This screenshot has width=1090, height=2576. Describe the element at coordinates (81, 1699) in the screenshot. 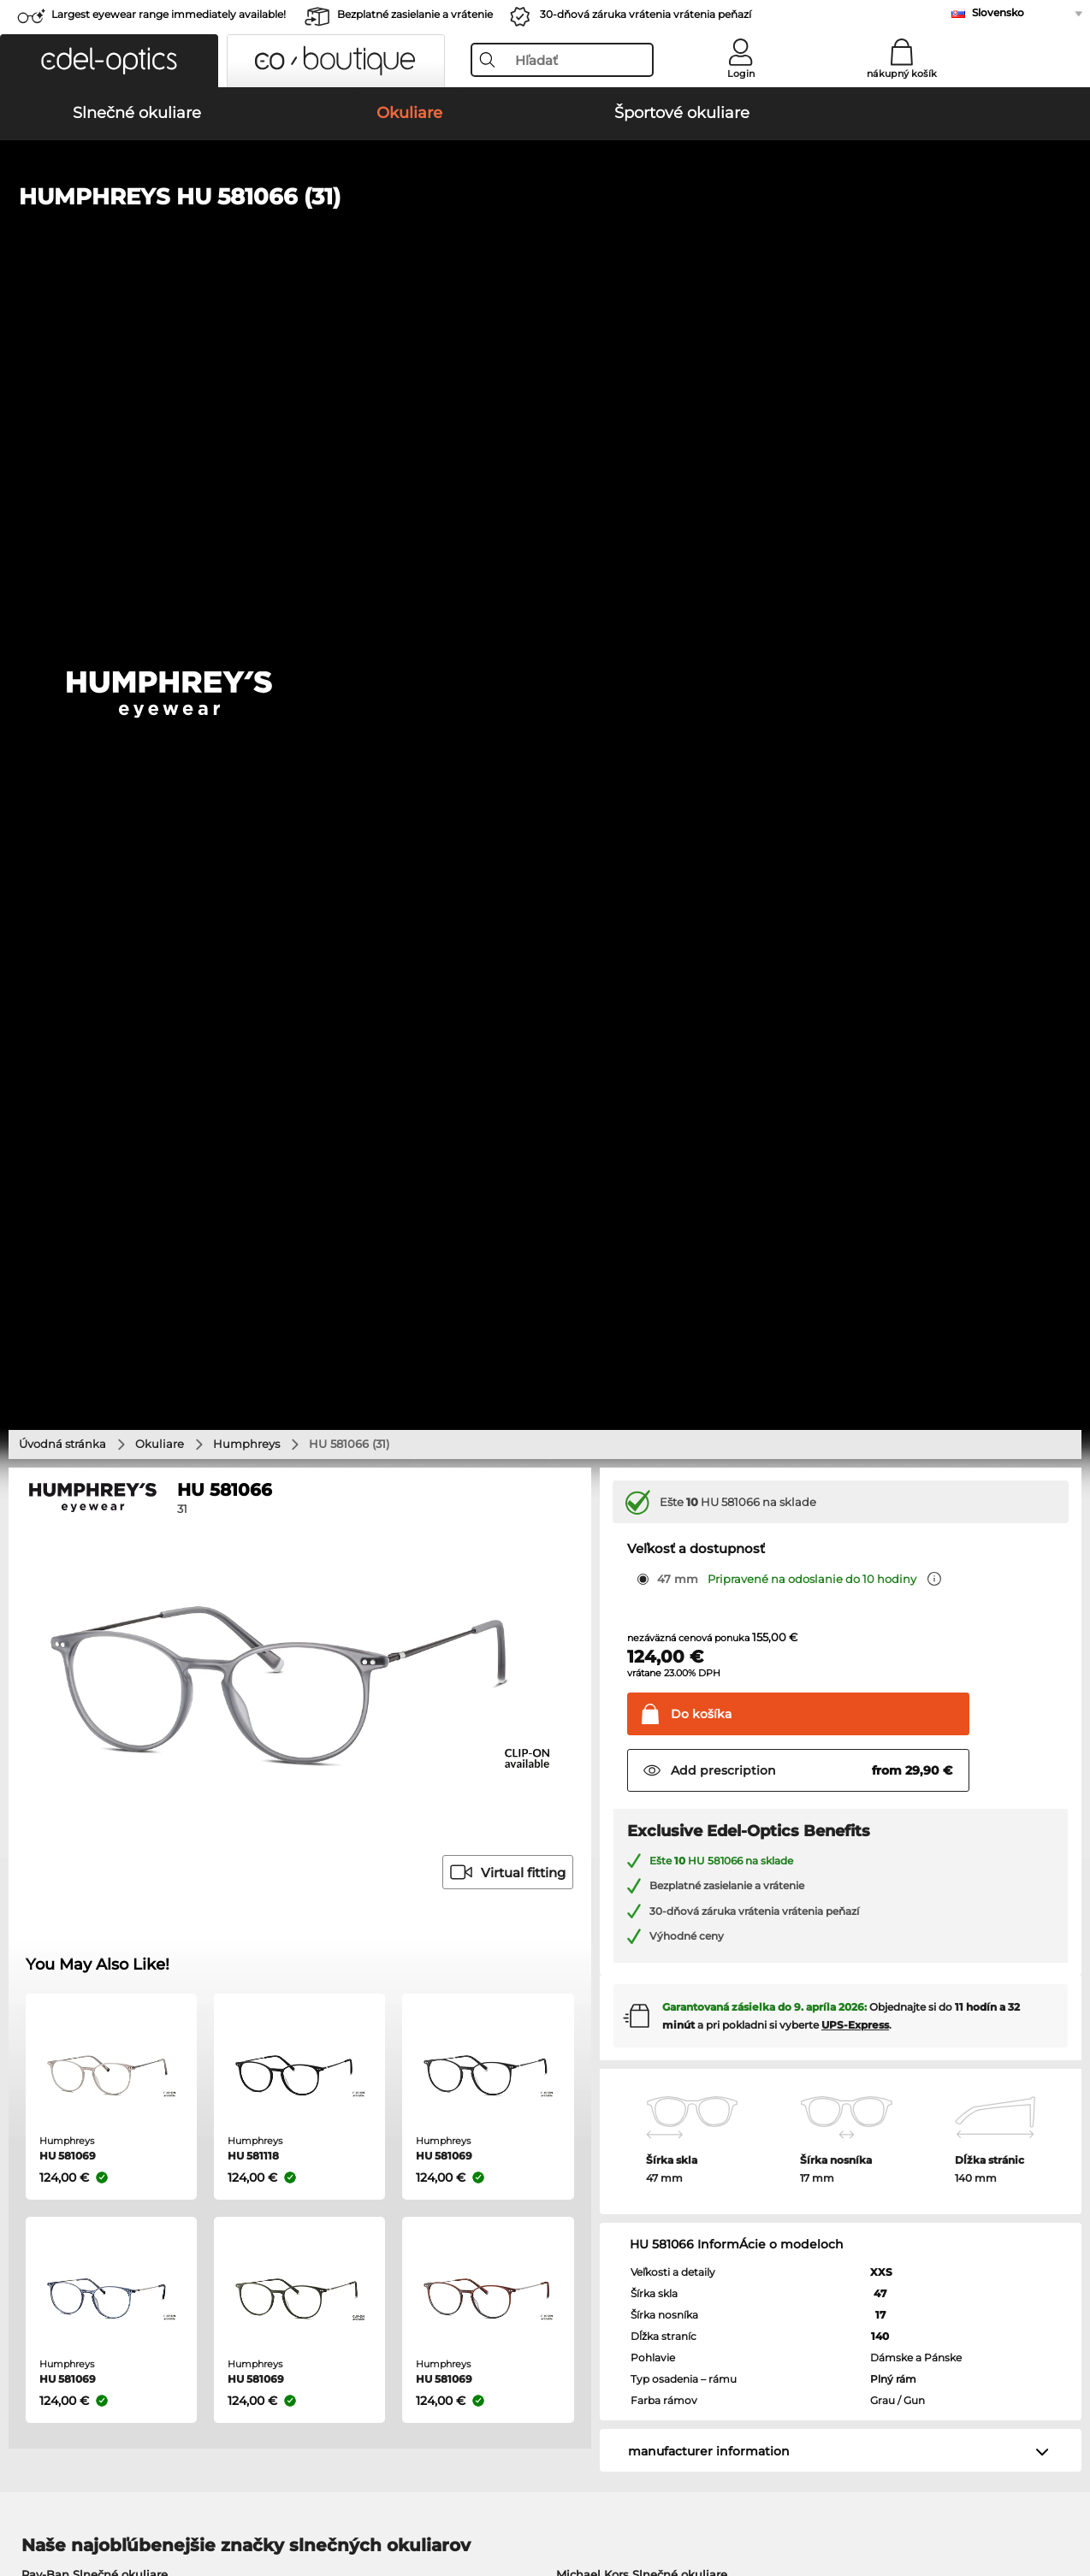

I see `Marc O Polo Okuliare` at that location.